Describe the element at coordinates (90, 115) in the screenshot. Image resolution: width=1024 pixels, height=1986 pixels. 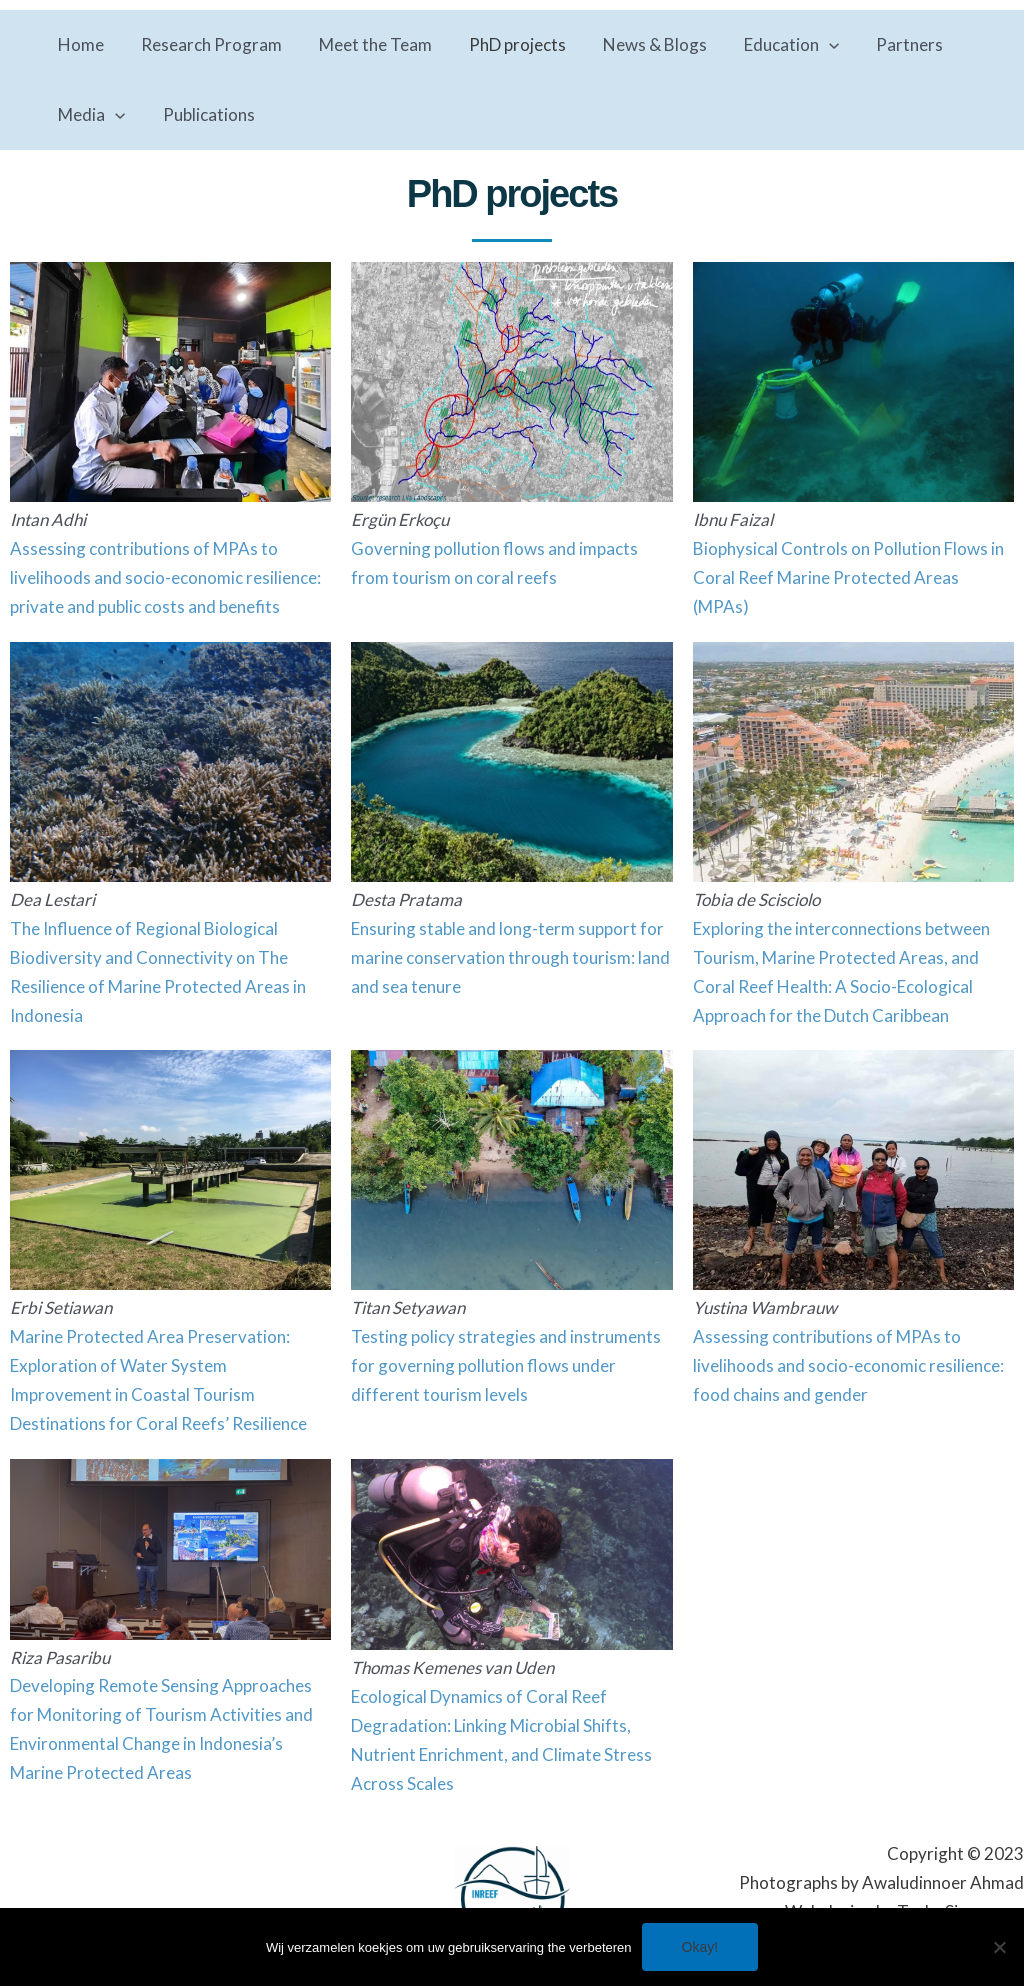
I see `Media` at that location.